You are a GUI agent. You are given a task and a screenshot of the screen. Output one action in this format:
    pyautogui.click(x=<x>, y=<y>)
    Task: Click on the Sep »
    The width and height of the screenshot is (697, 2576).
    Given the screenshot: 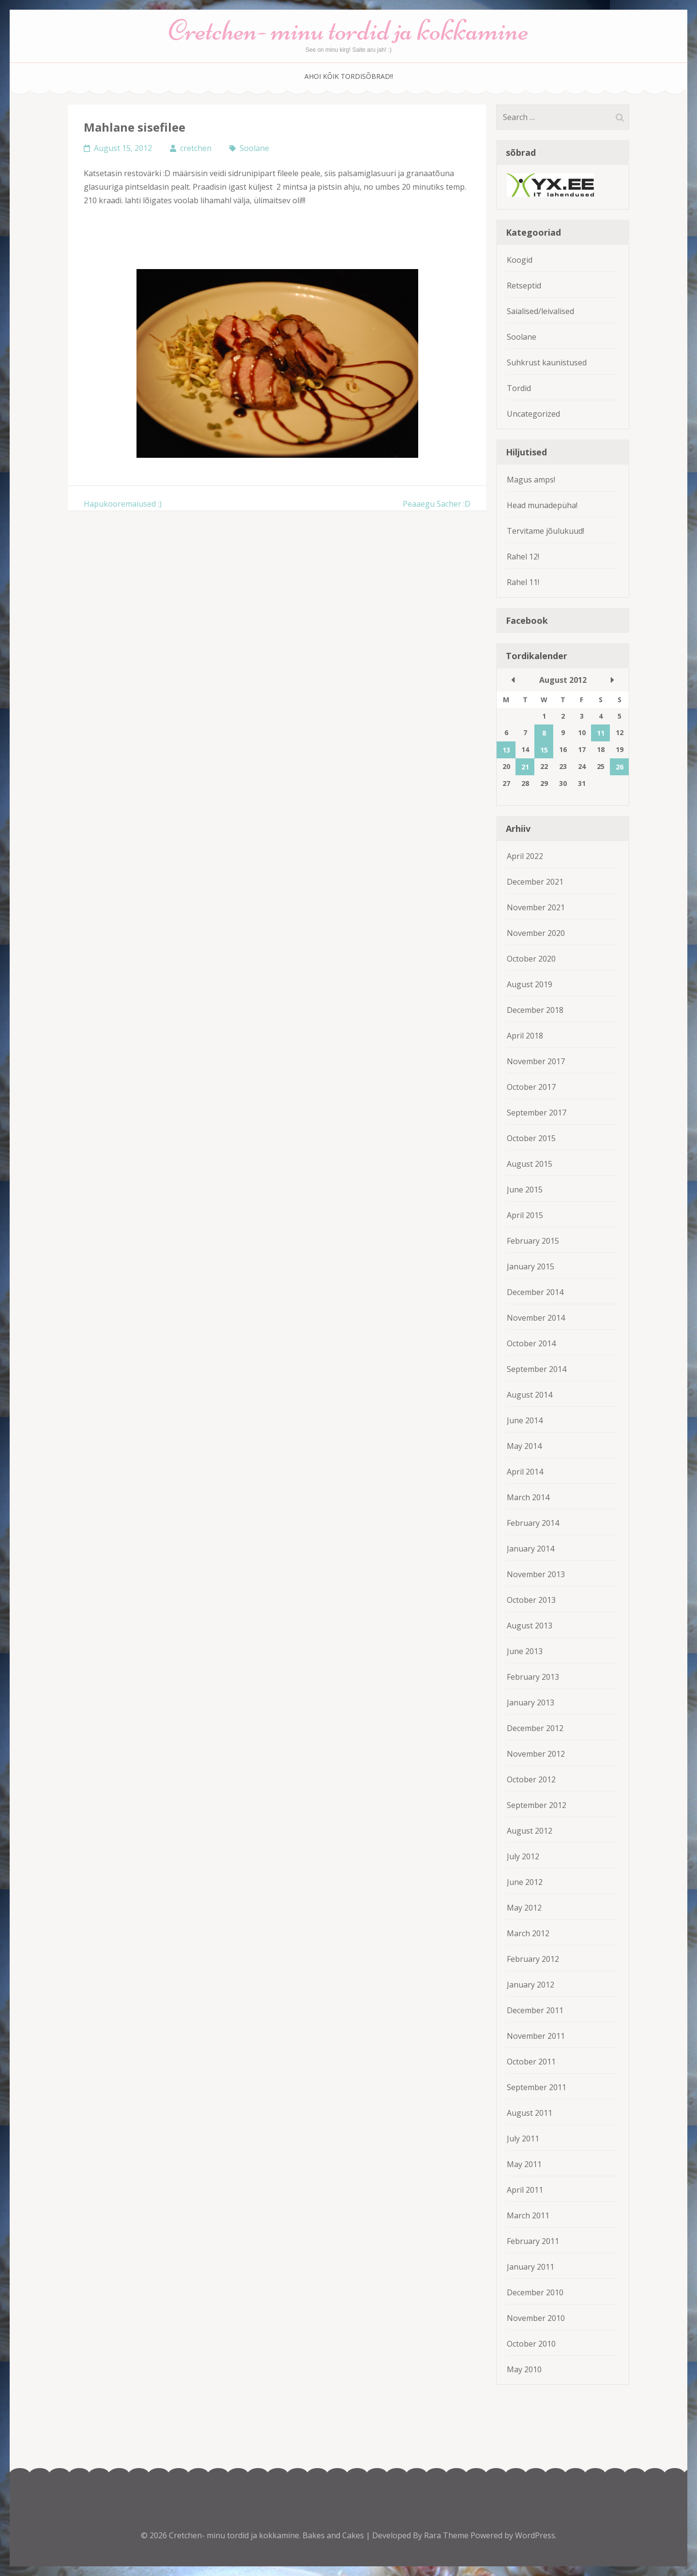 What is the action you would take?
    pyautogui.click(x=612, y=680)
    